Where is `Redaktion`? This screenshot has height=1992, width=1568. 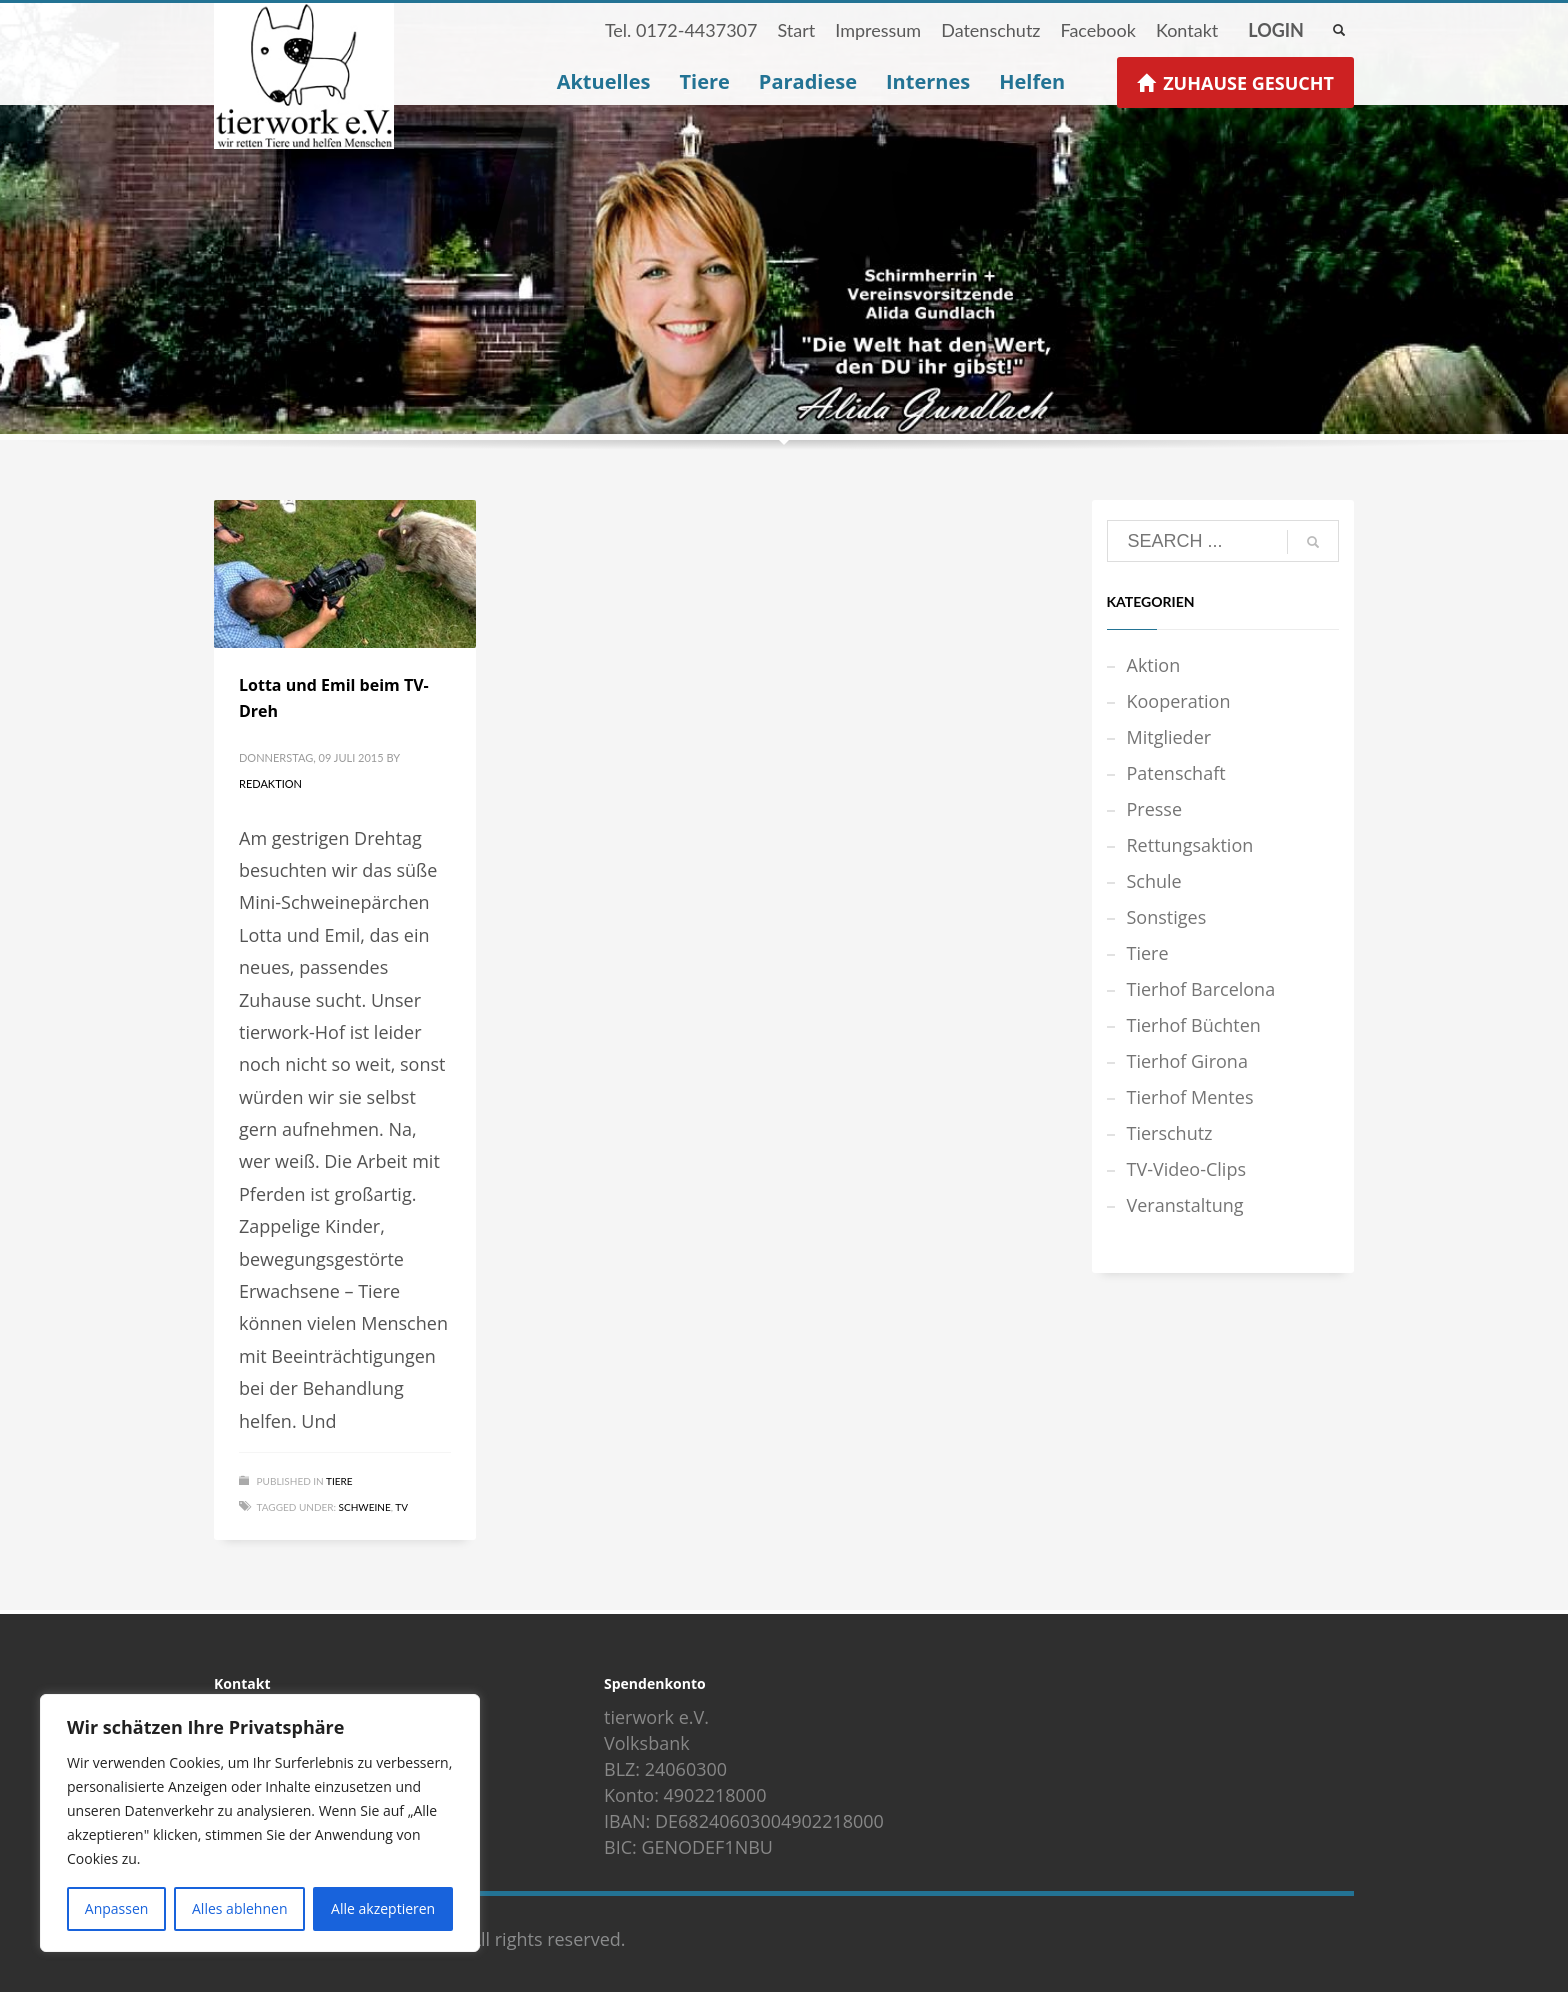 Redaktion is located at coordinates (270, 783).